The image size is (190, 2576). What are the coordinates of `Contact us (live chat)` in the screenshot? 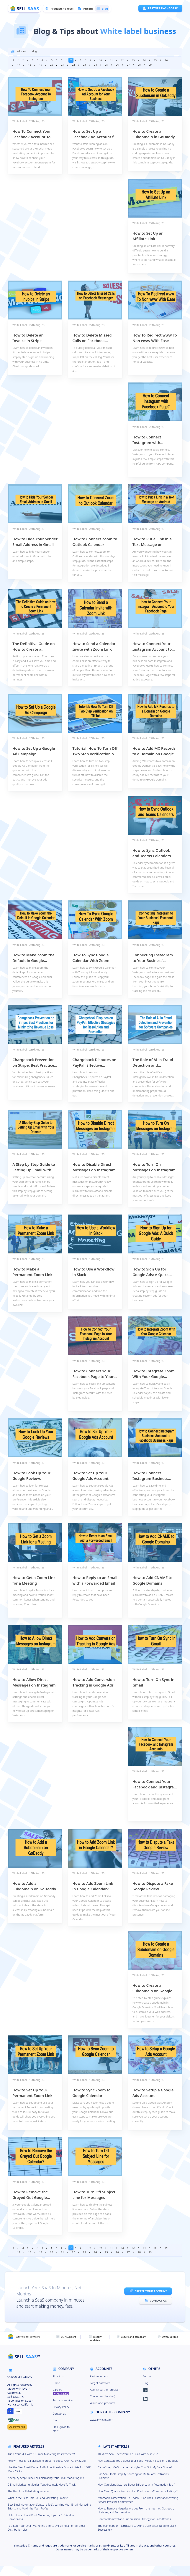 It's located at (103, 2396).